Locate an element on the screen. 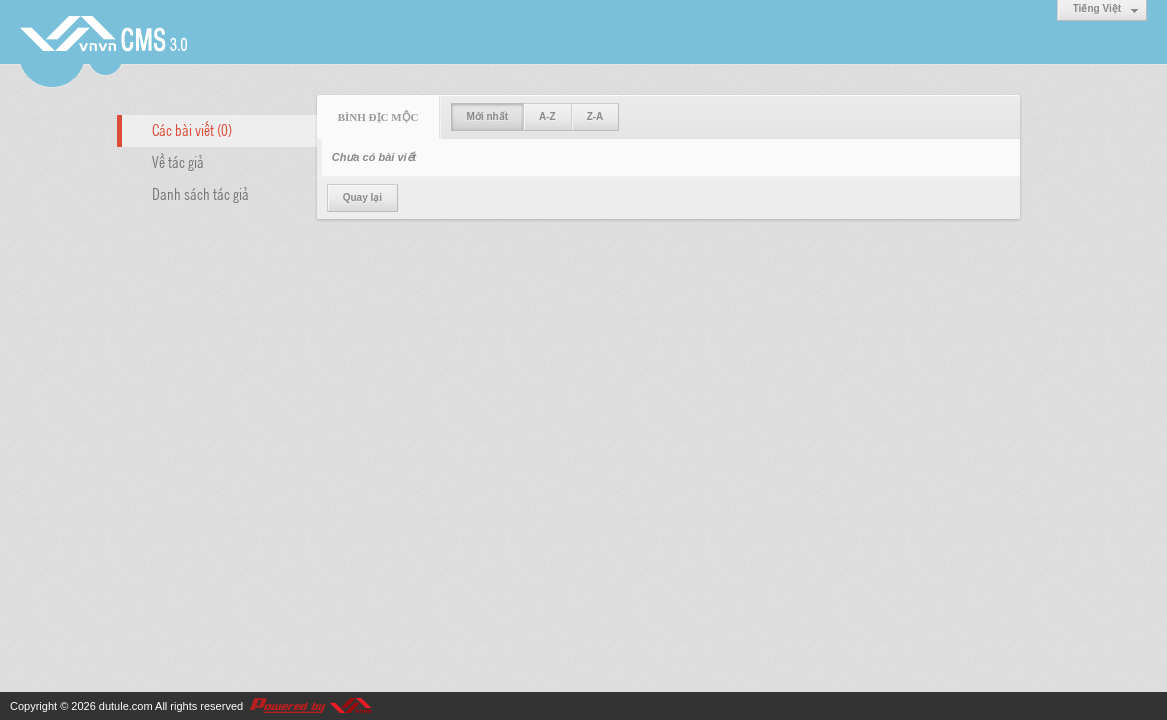 This screenshot has width=1167, height=720. dutule.com is located at coordinates (126, 706).